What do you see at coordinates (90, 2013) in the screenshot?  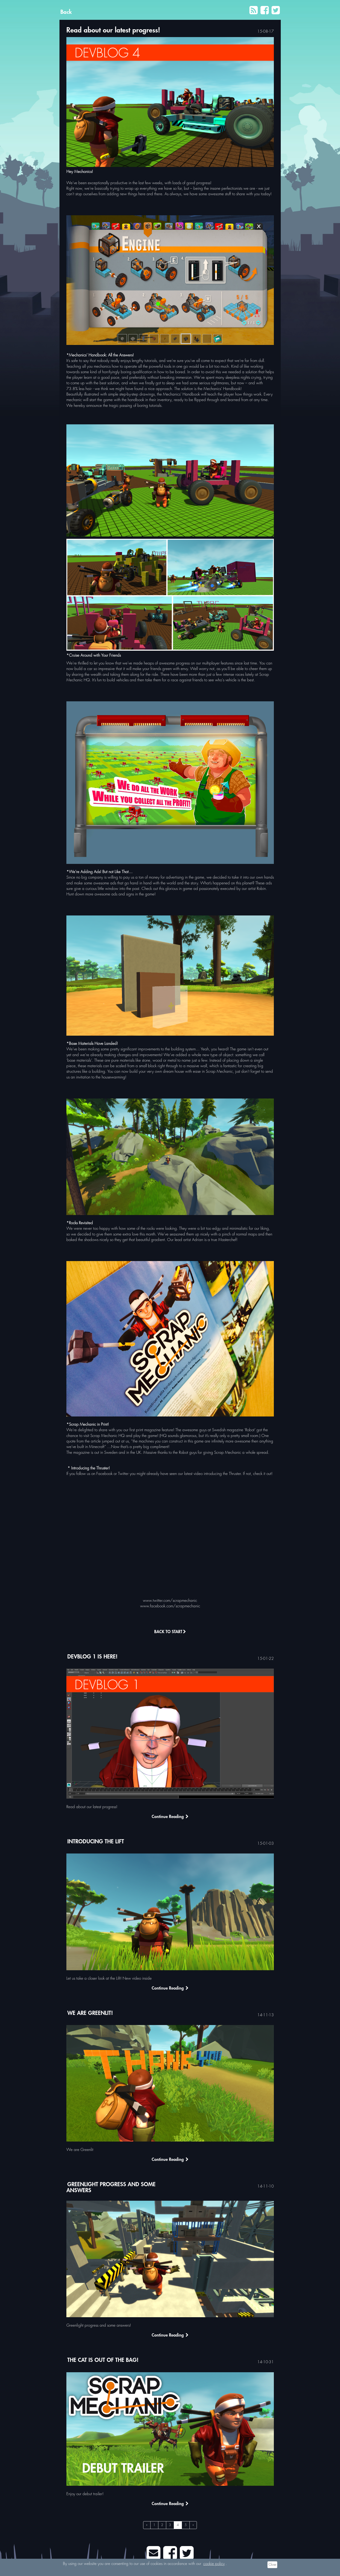 I see `We are Greenlit!` at bounding box center [90, 2013].